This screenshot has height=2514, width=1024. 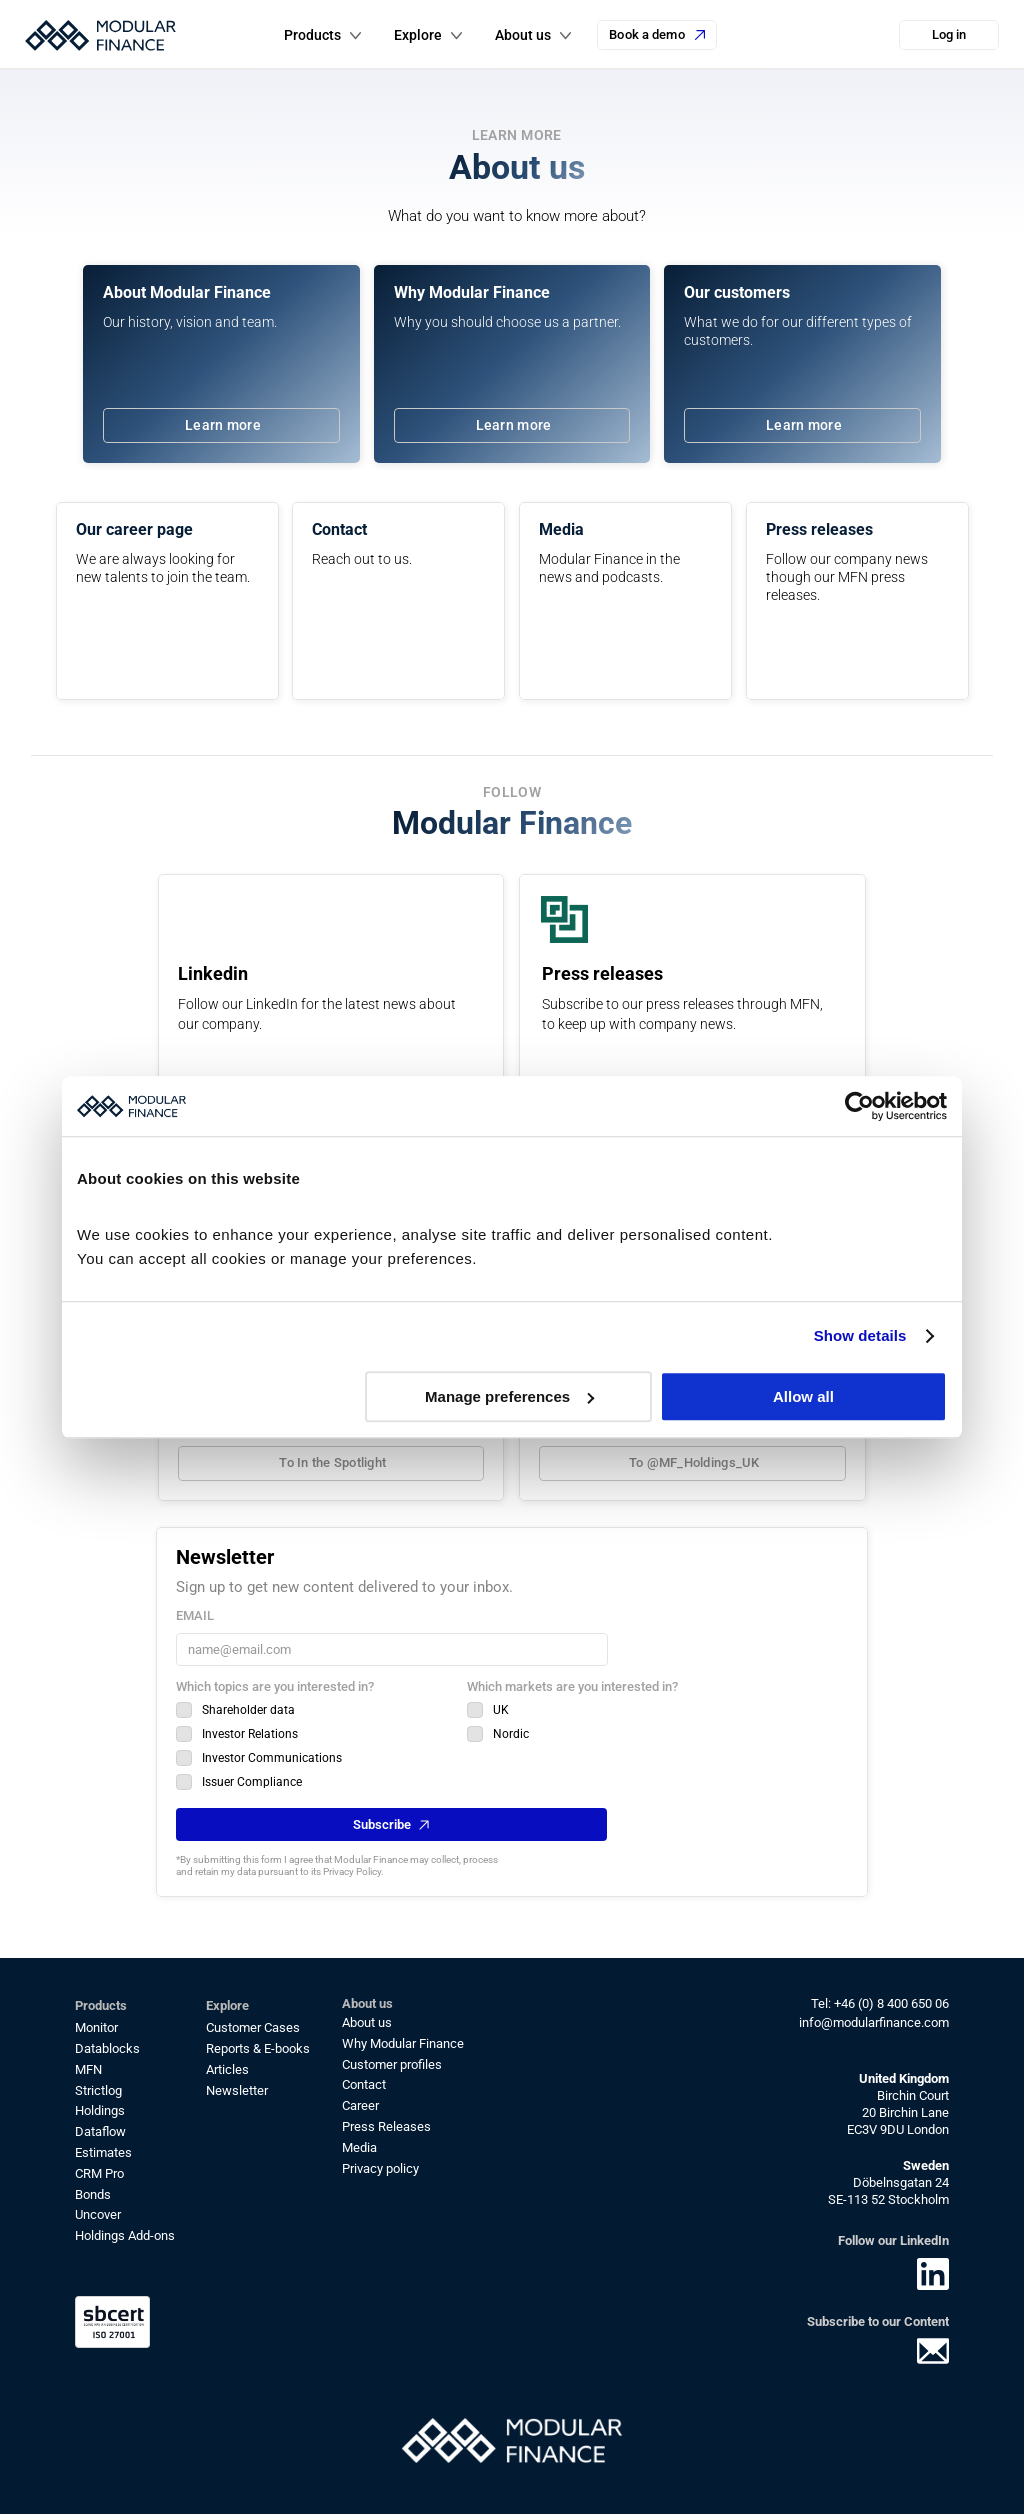 I want to click on Media, so click(x=359, y=2147).